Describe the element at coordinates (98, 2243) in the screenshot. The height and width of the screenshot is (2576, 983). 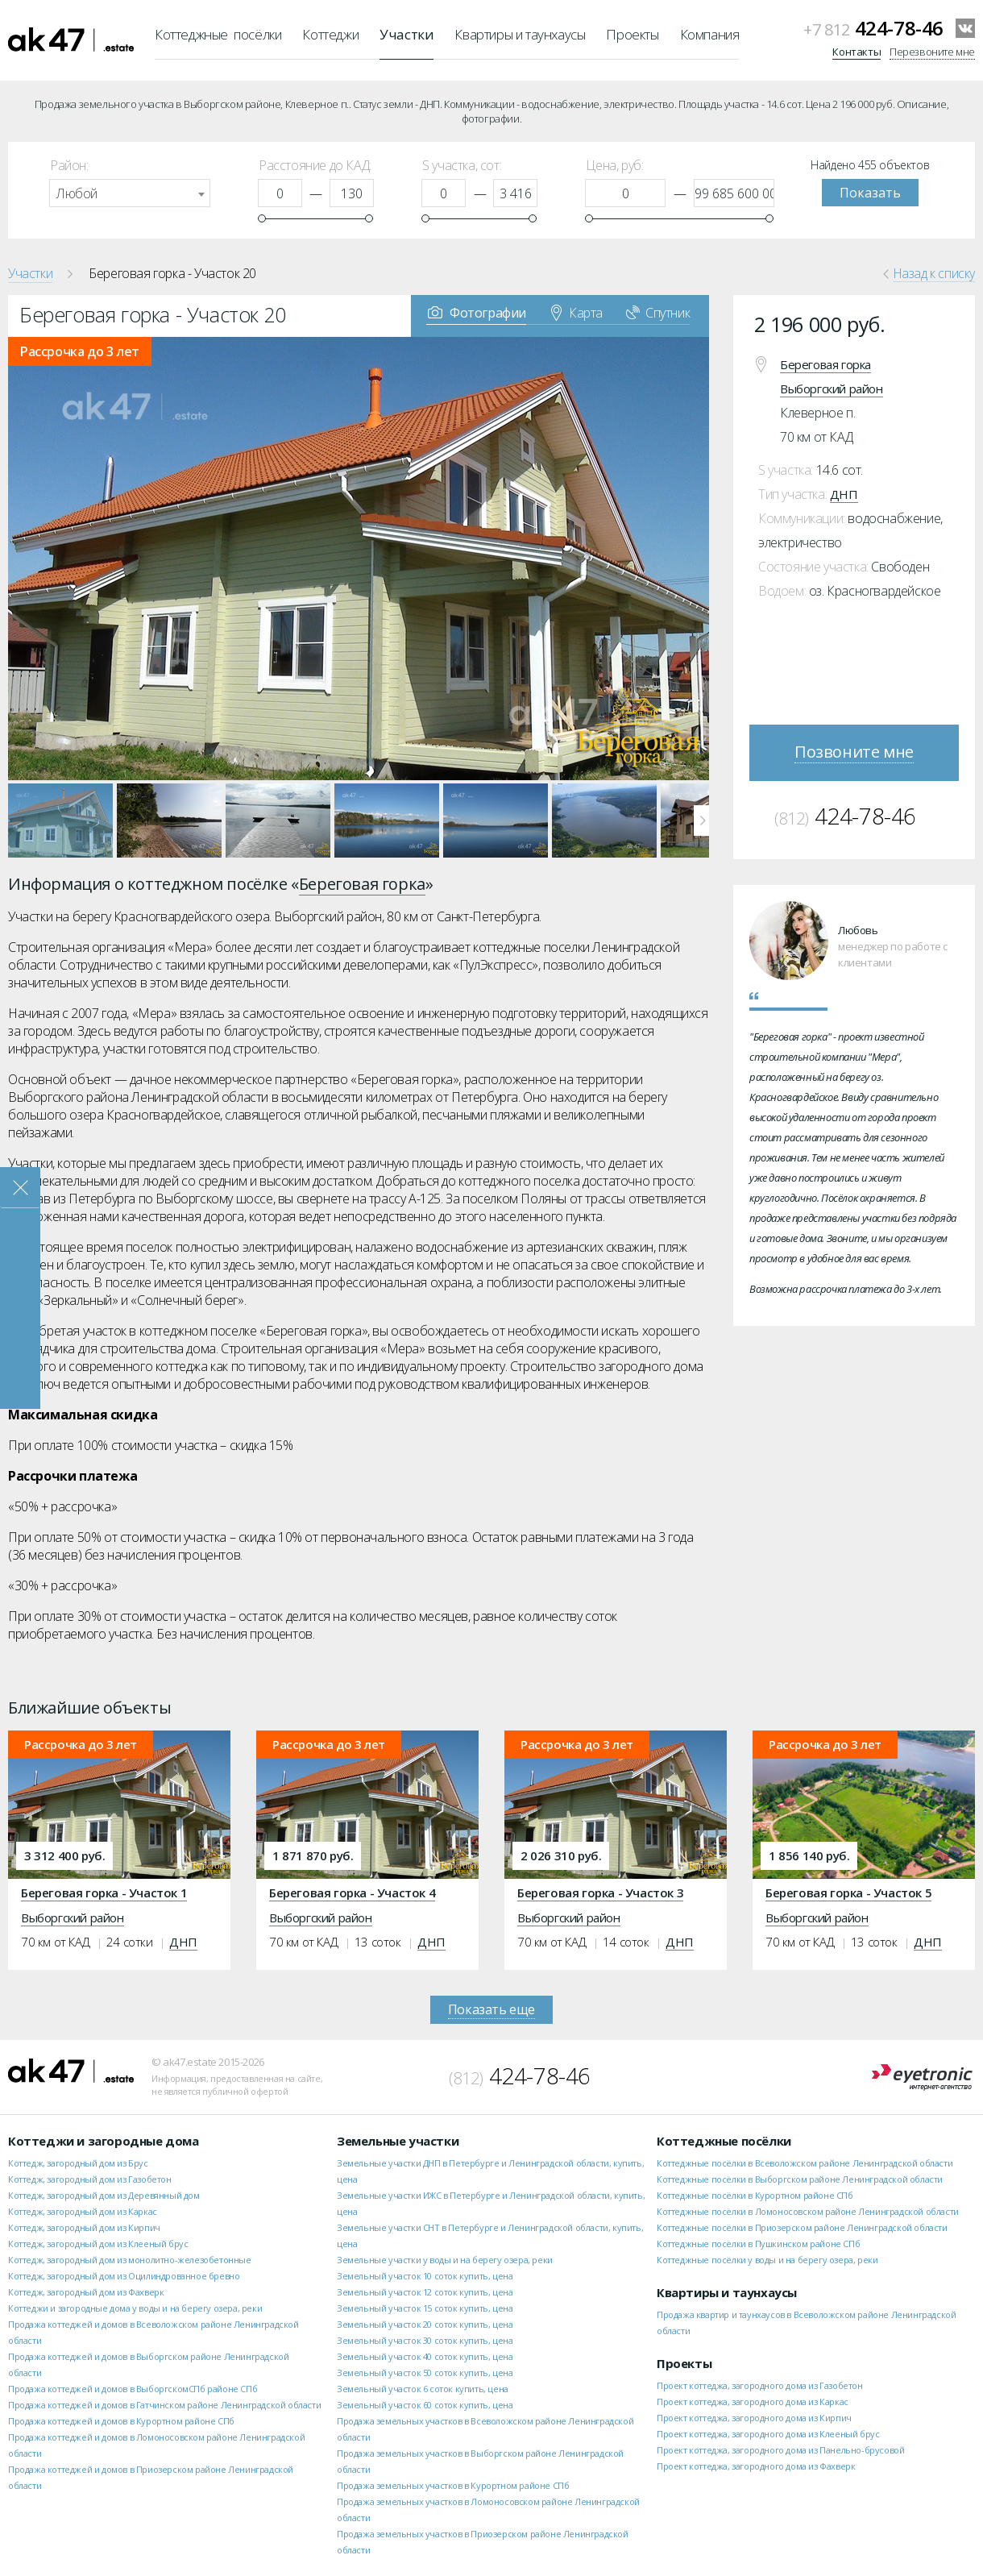
I see `Коттедж, загородный дом из Клееный брус` at that location.